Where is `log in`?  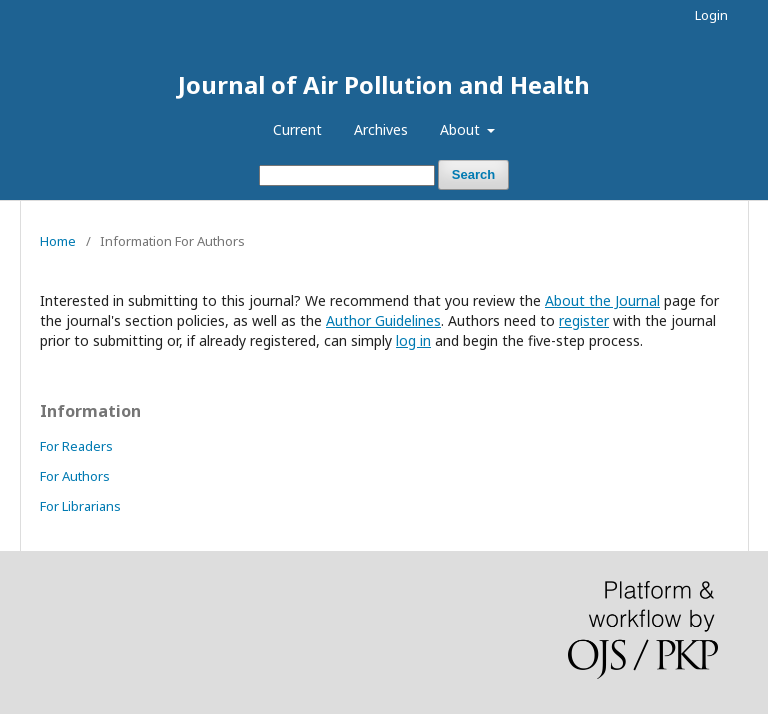
log in is located at coordinates (413, 340).